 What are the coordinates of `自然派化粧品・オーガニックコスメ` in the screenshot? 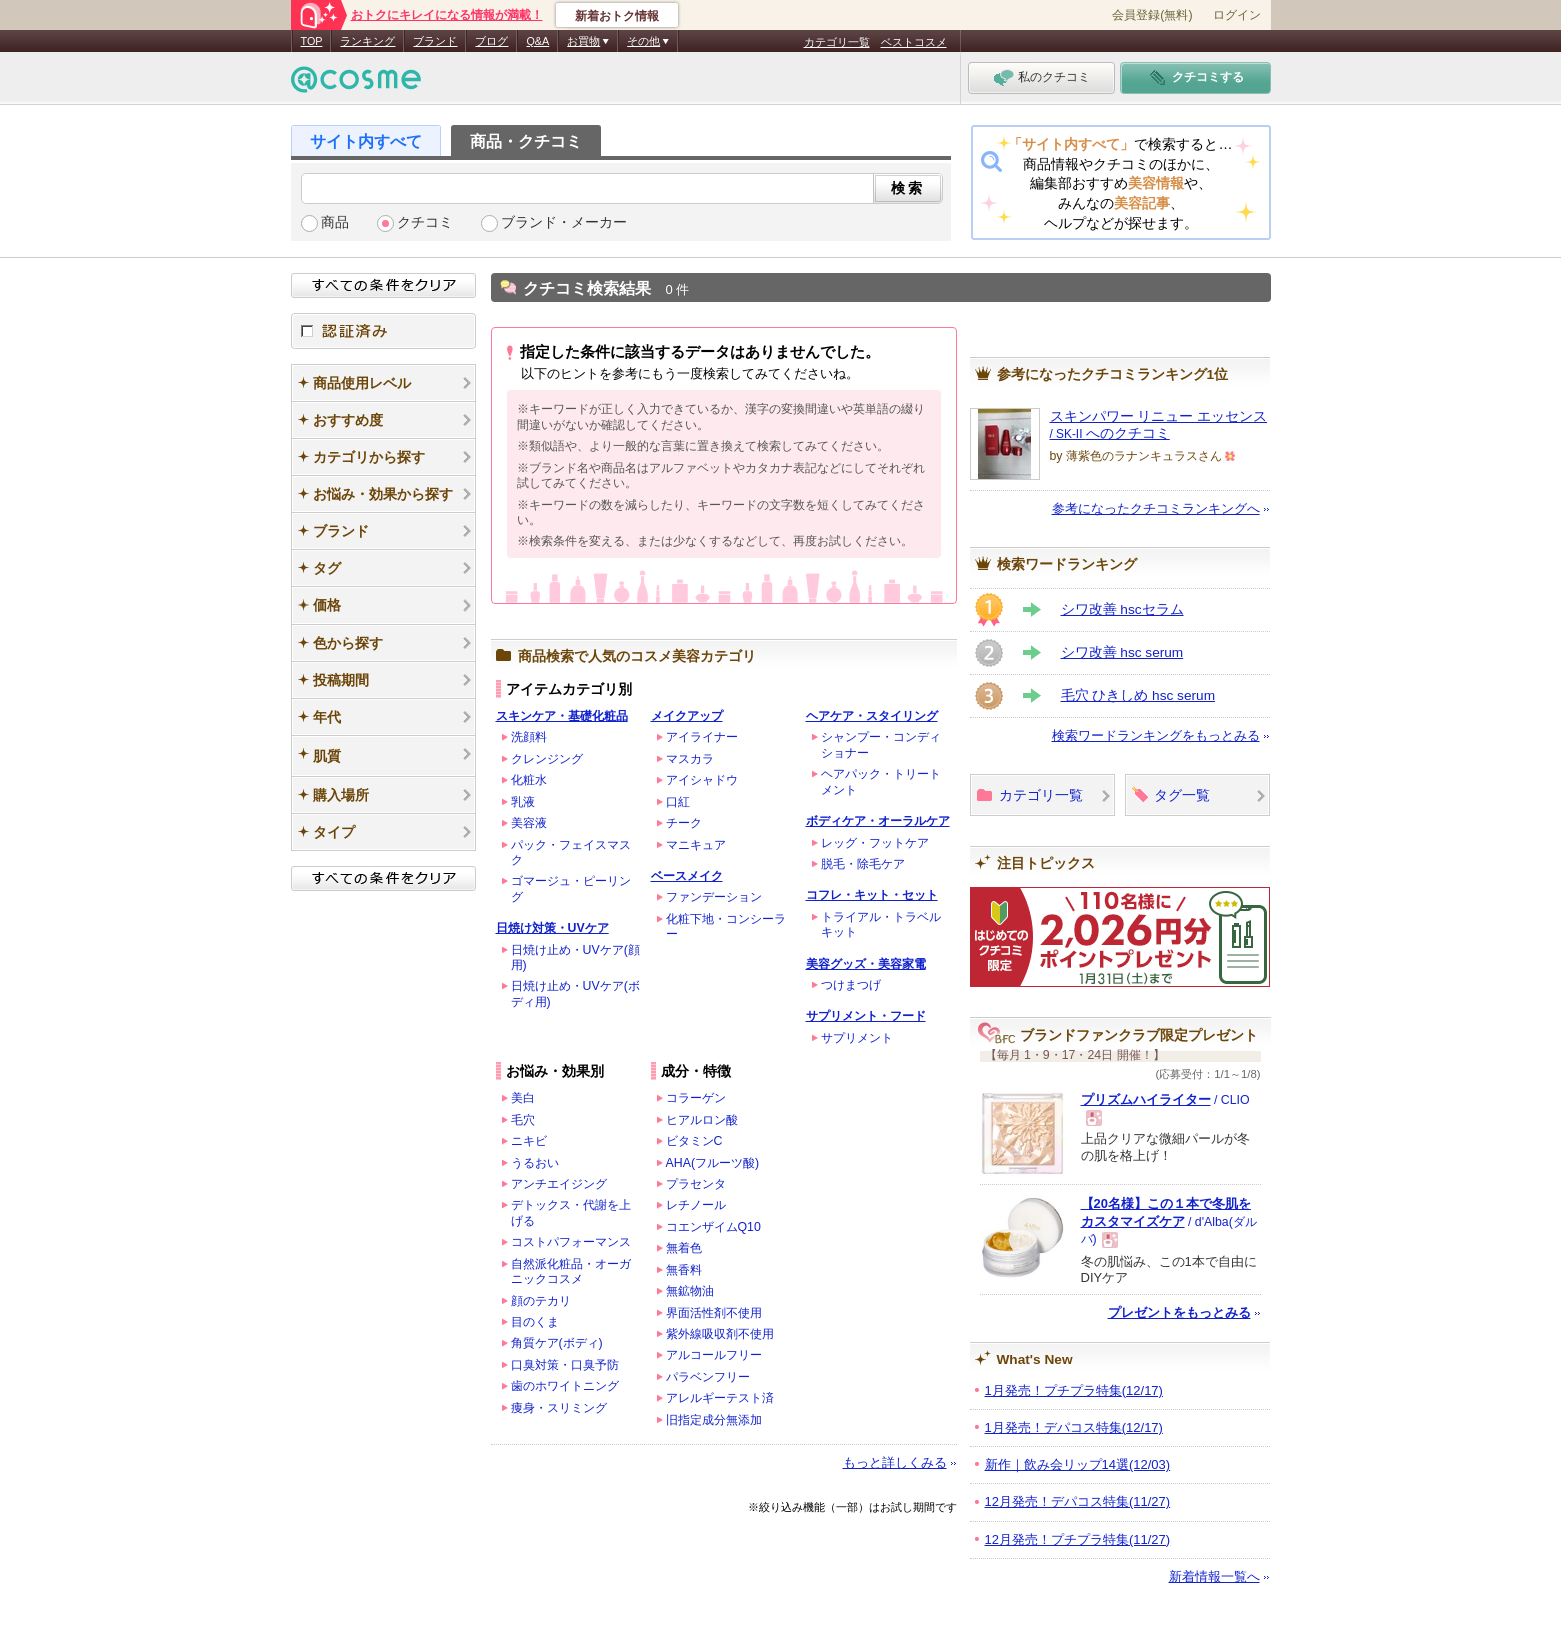 It's located at (571, 1271).